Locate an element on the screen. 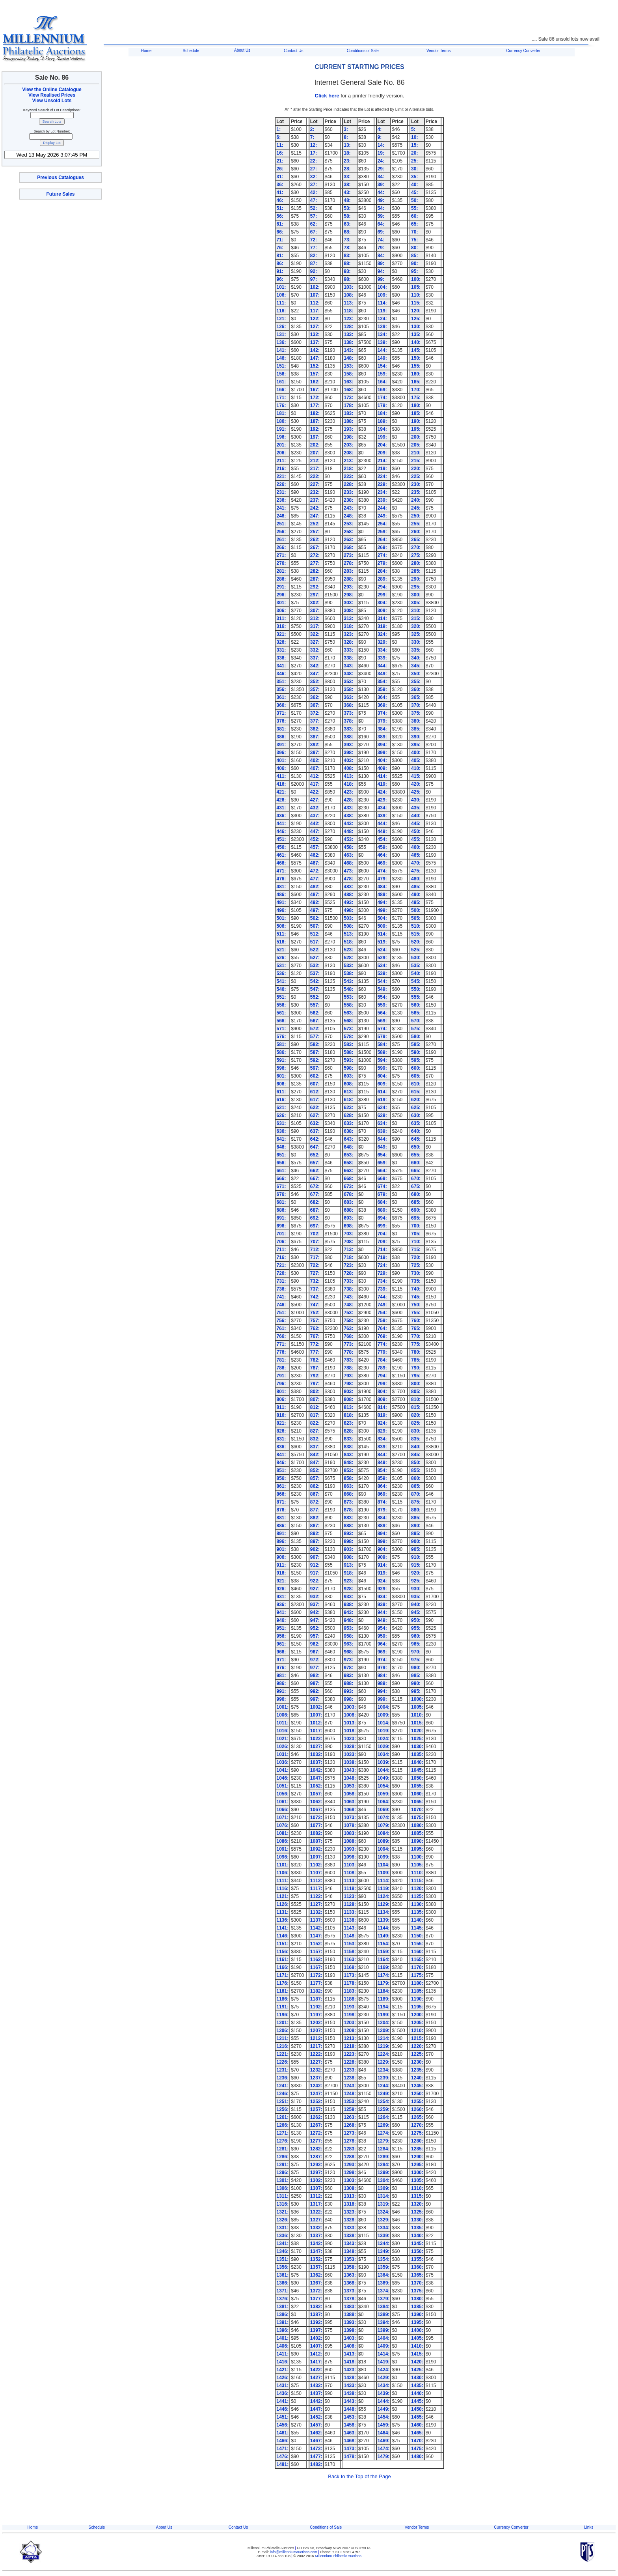  248: is located at coordinates (348, 516).